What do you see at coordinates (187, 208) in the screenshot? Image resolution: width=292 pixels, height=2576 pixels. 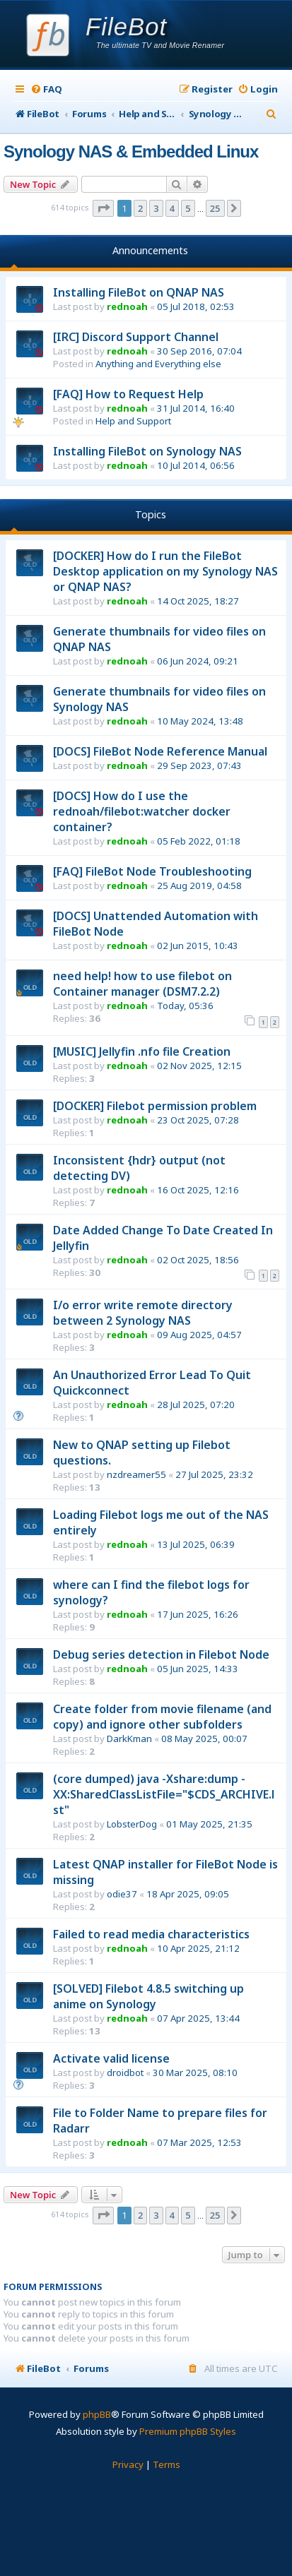 I see `5 [button]` at bounding box center [187, 208].